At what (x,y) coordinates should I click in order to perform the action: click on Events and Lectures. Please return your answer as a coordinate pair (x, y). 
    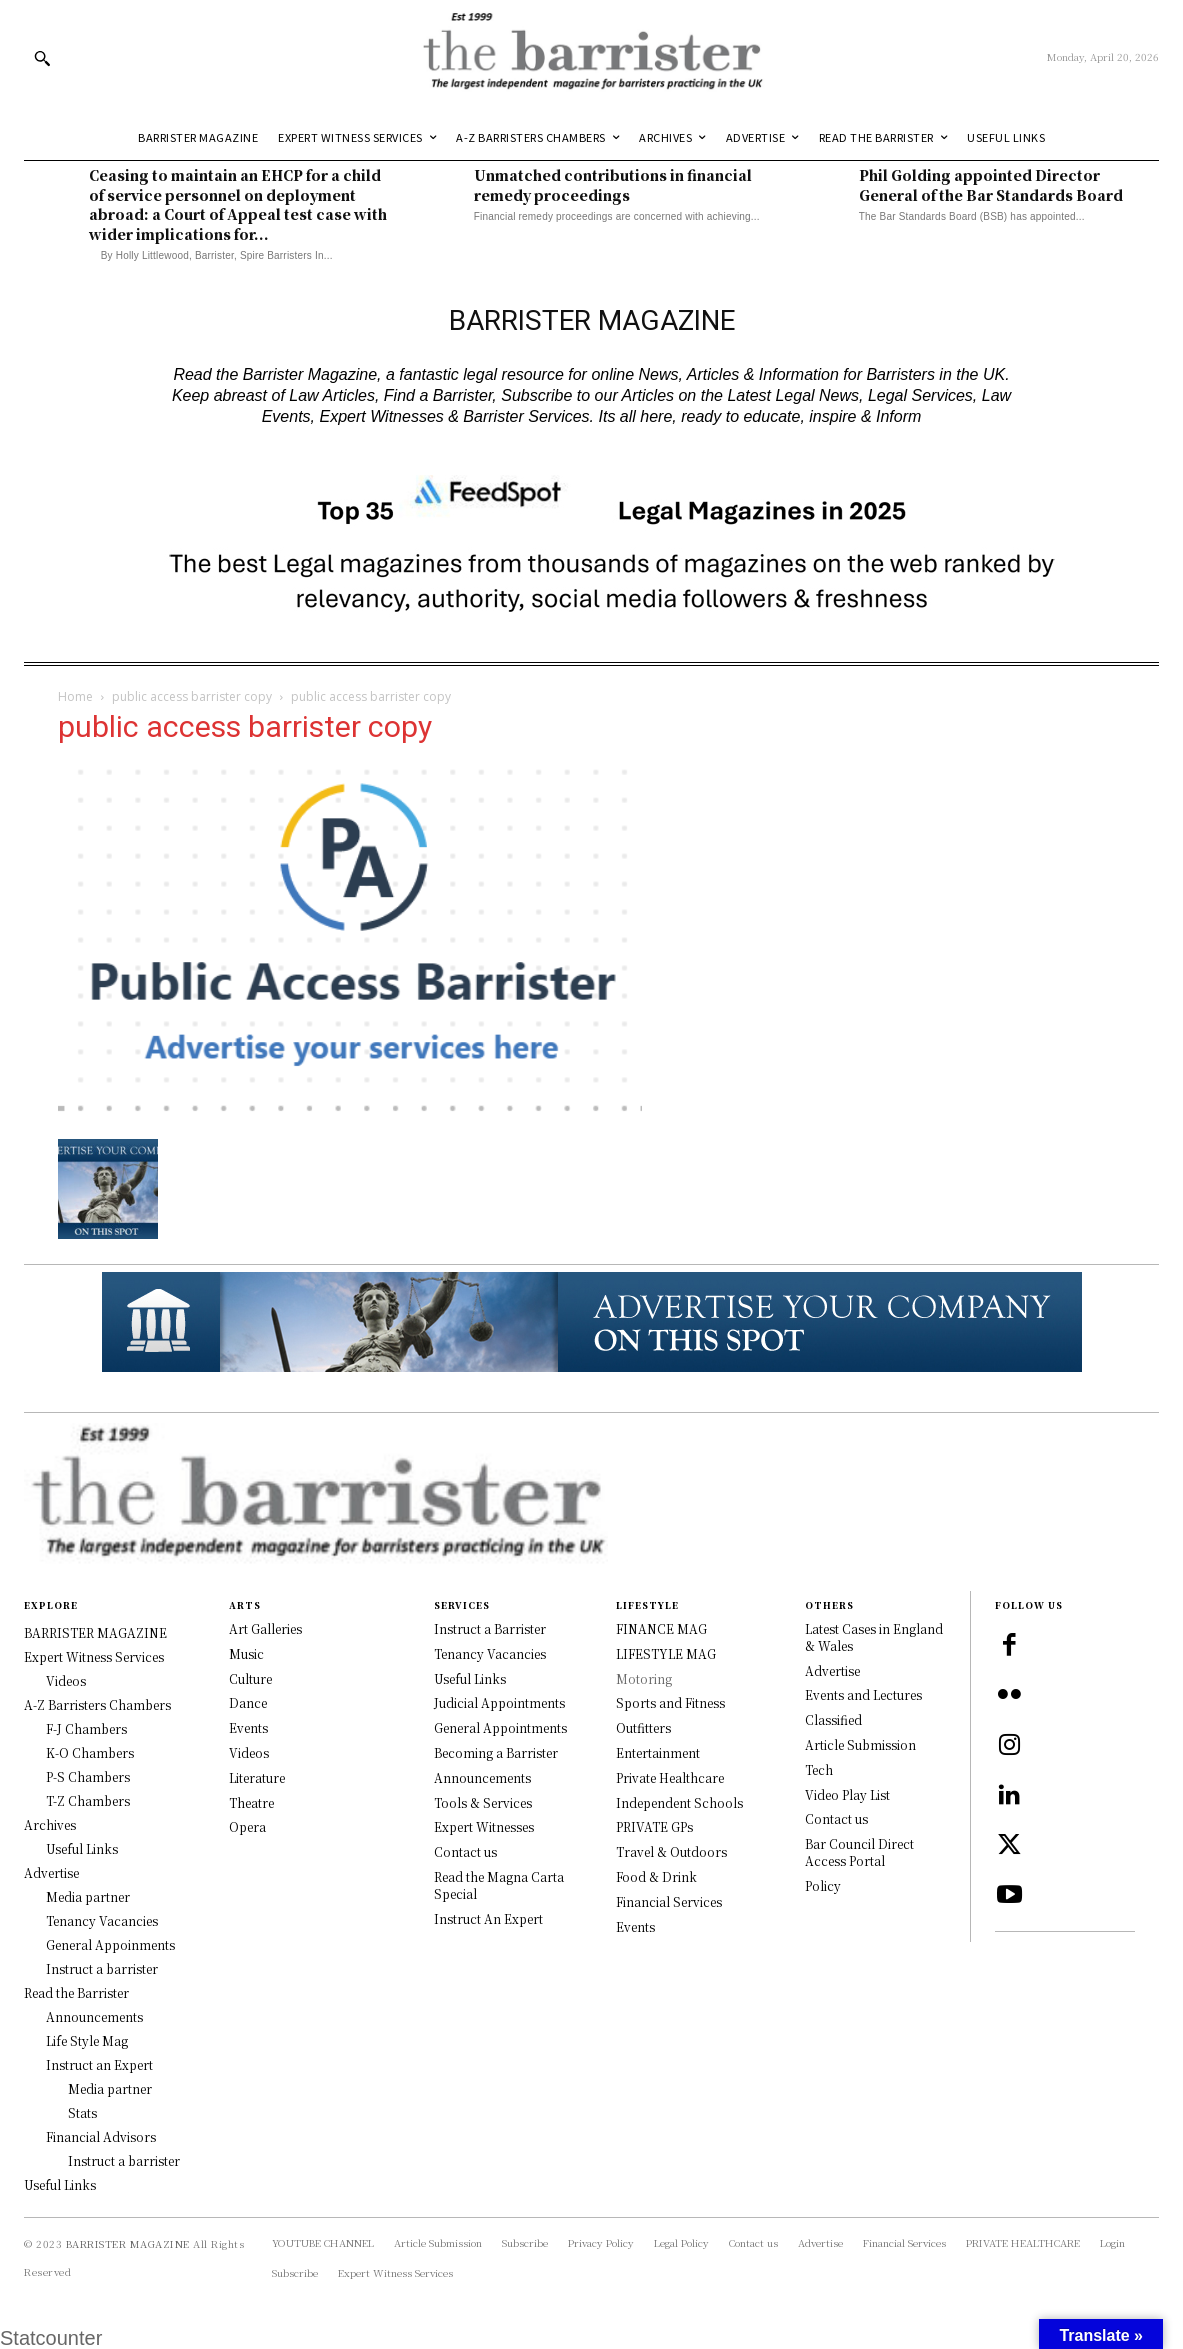
    Looking at the image, I should click on (863, 1694).